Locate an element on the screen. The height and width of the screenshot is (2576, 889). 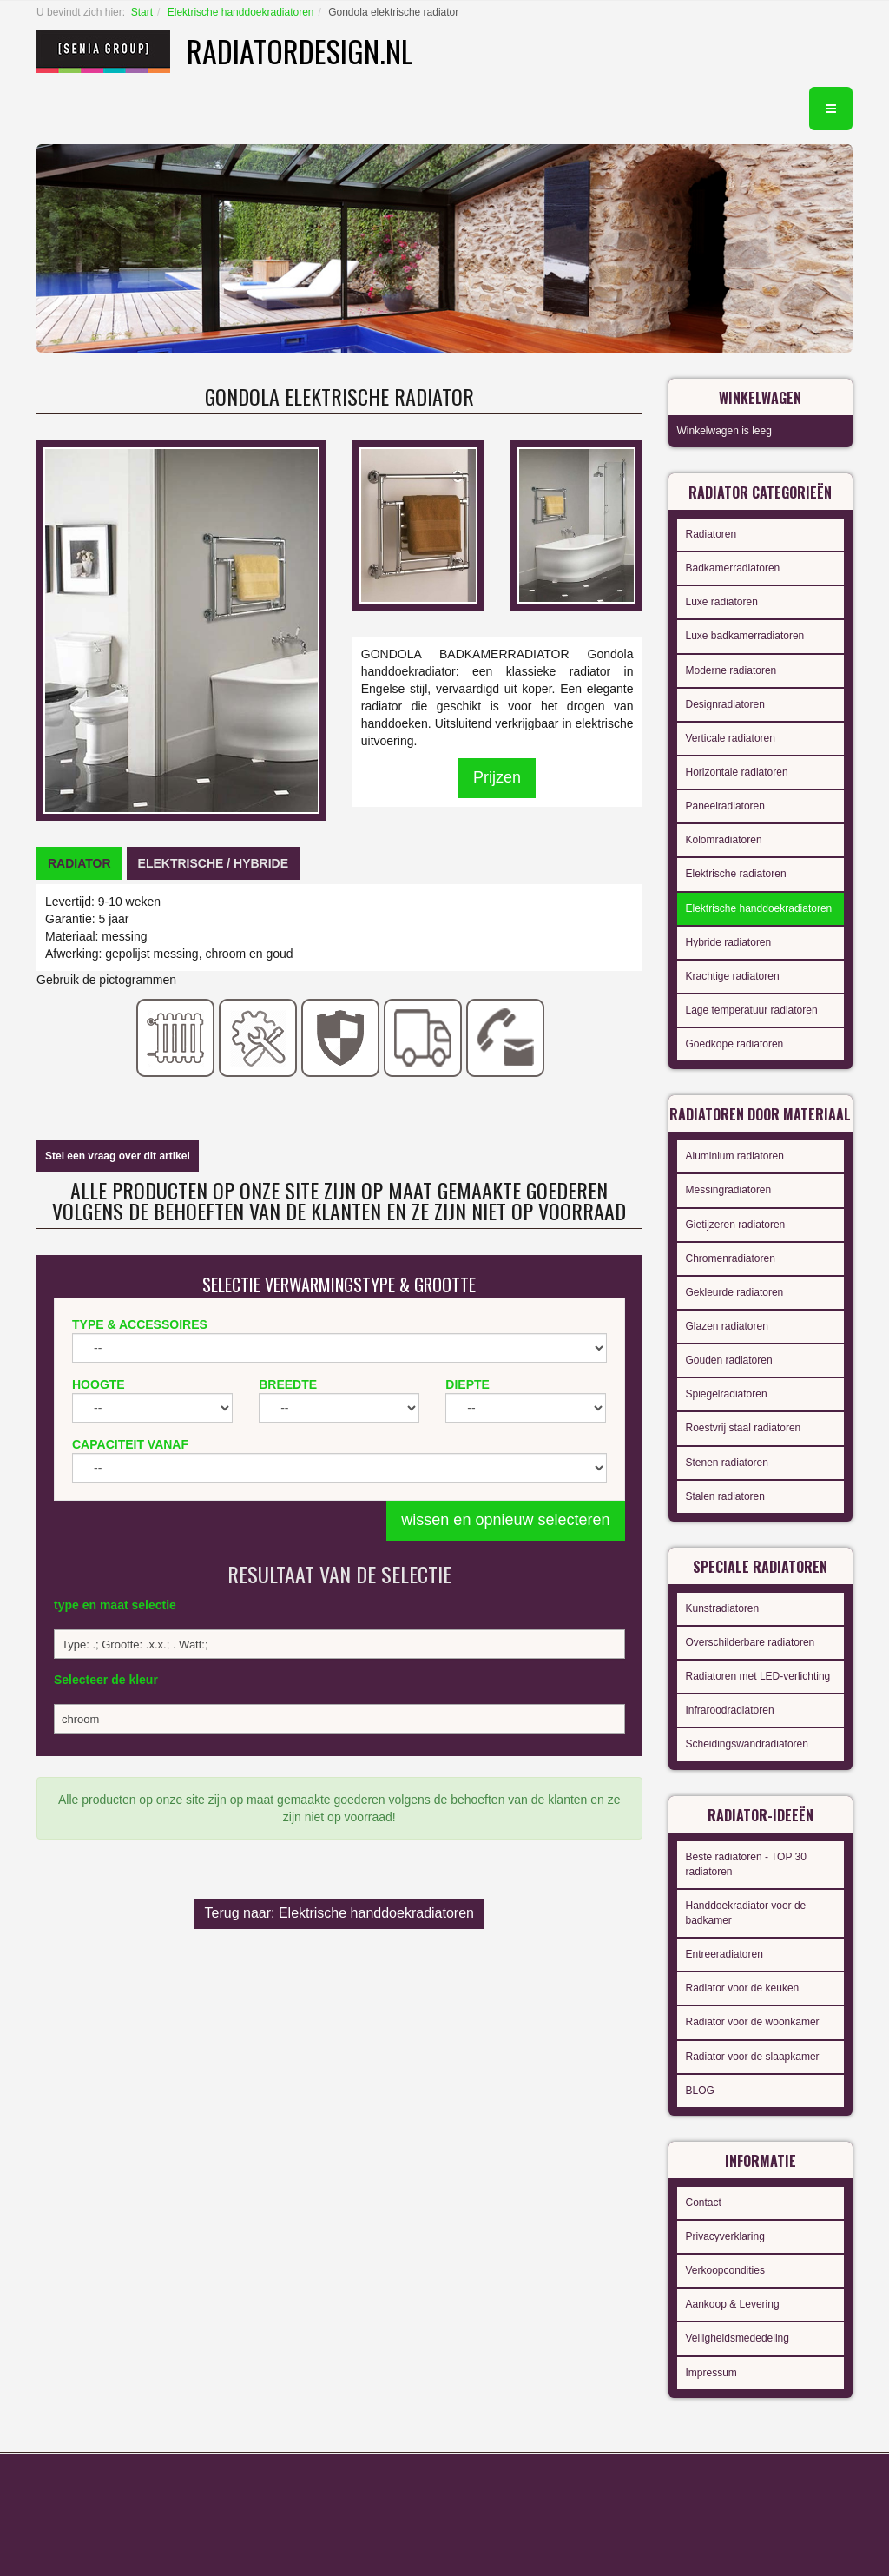
Terug naar: Elektrische handdoekradiatoren is located at coordinates (339, 1913).